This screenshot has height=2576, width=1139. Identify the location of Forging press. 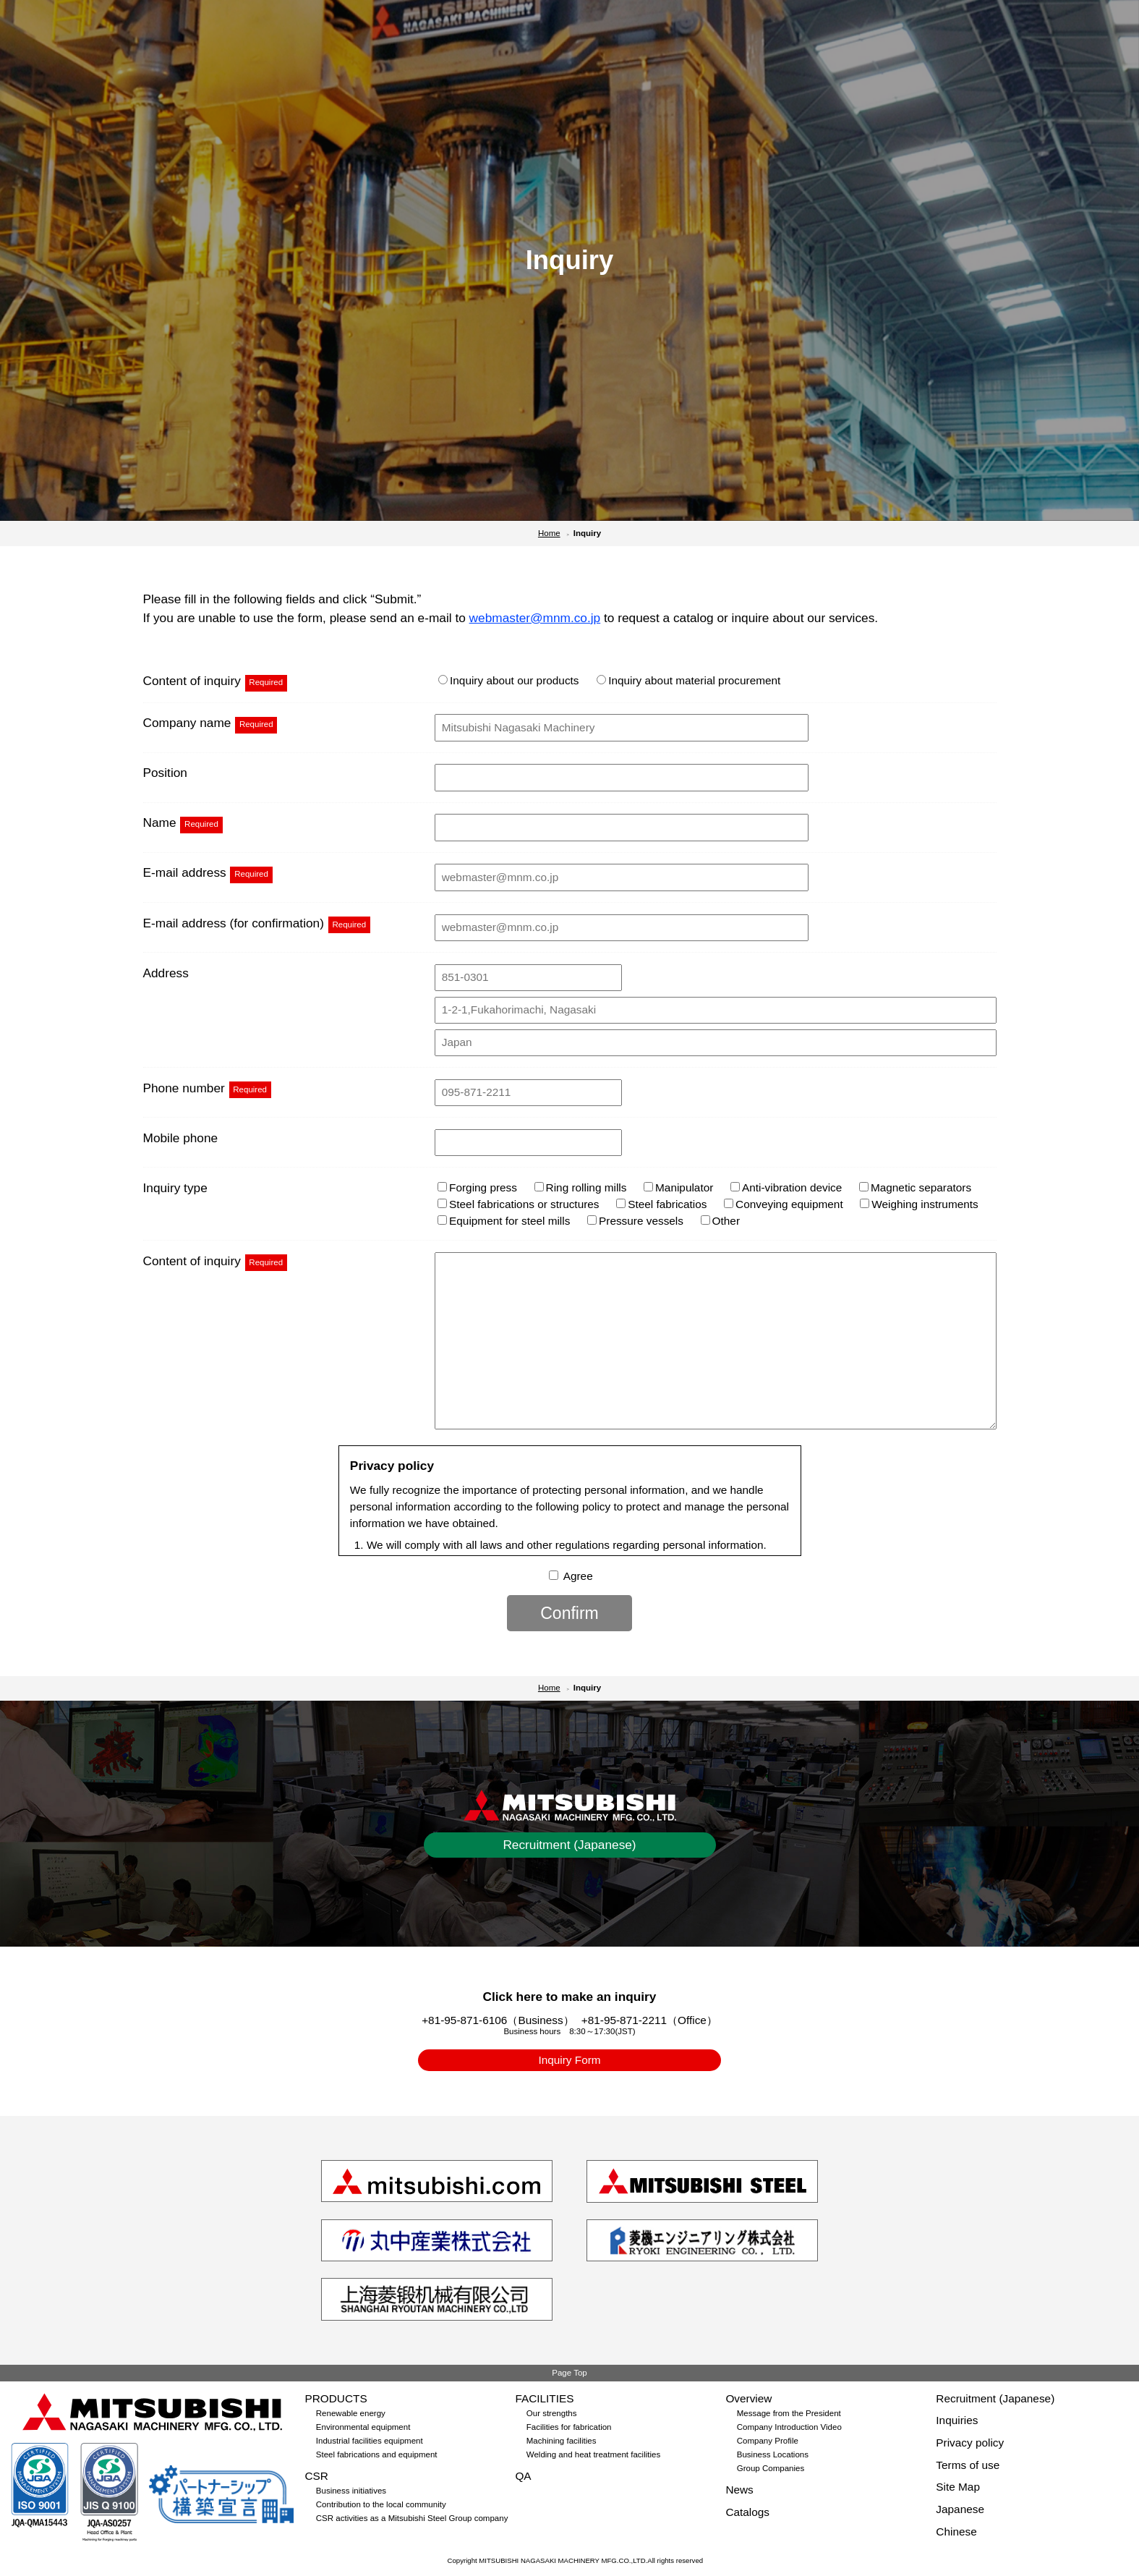
(477, 1187).